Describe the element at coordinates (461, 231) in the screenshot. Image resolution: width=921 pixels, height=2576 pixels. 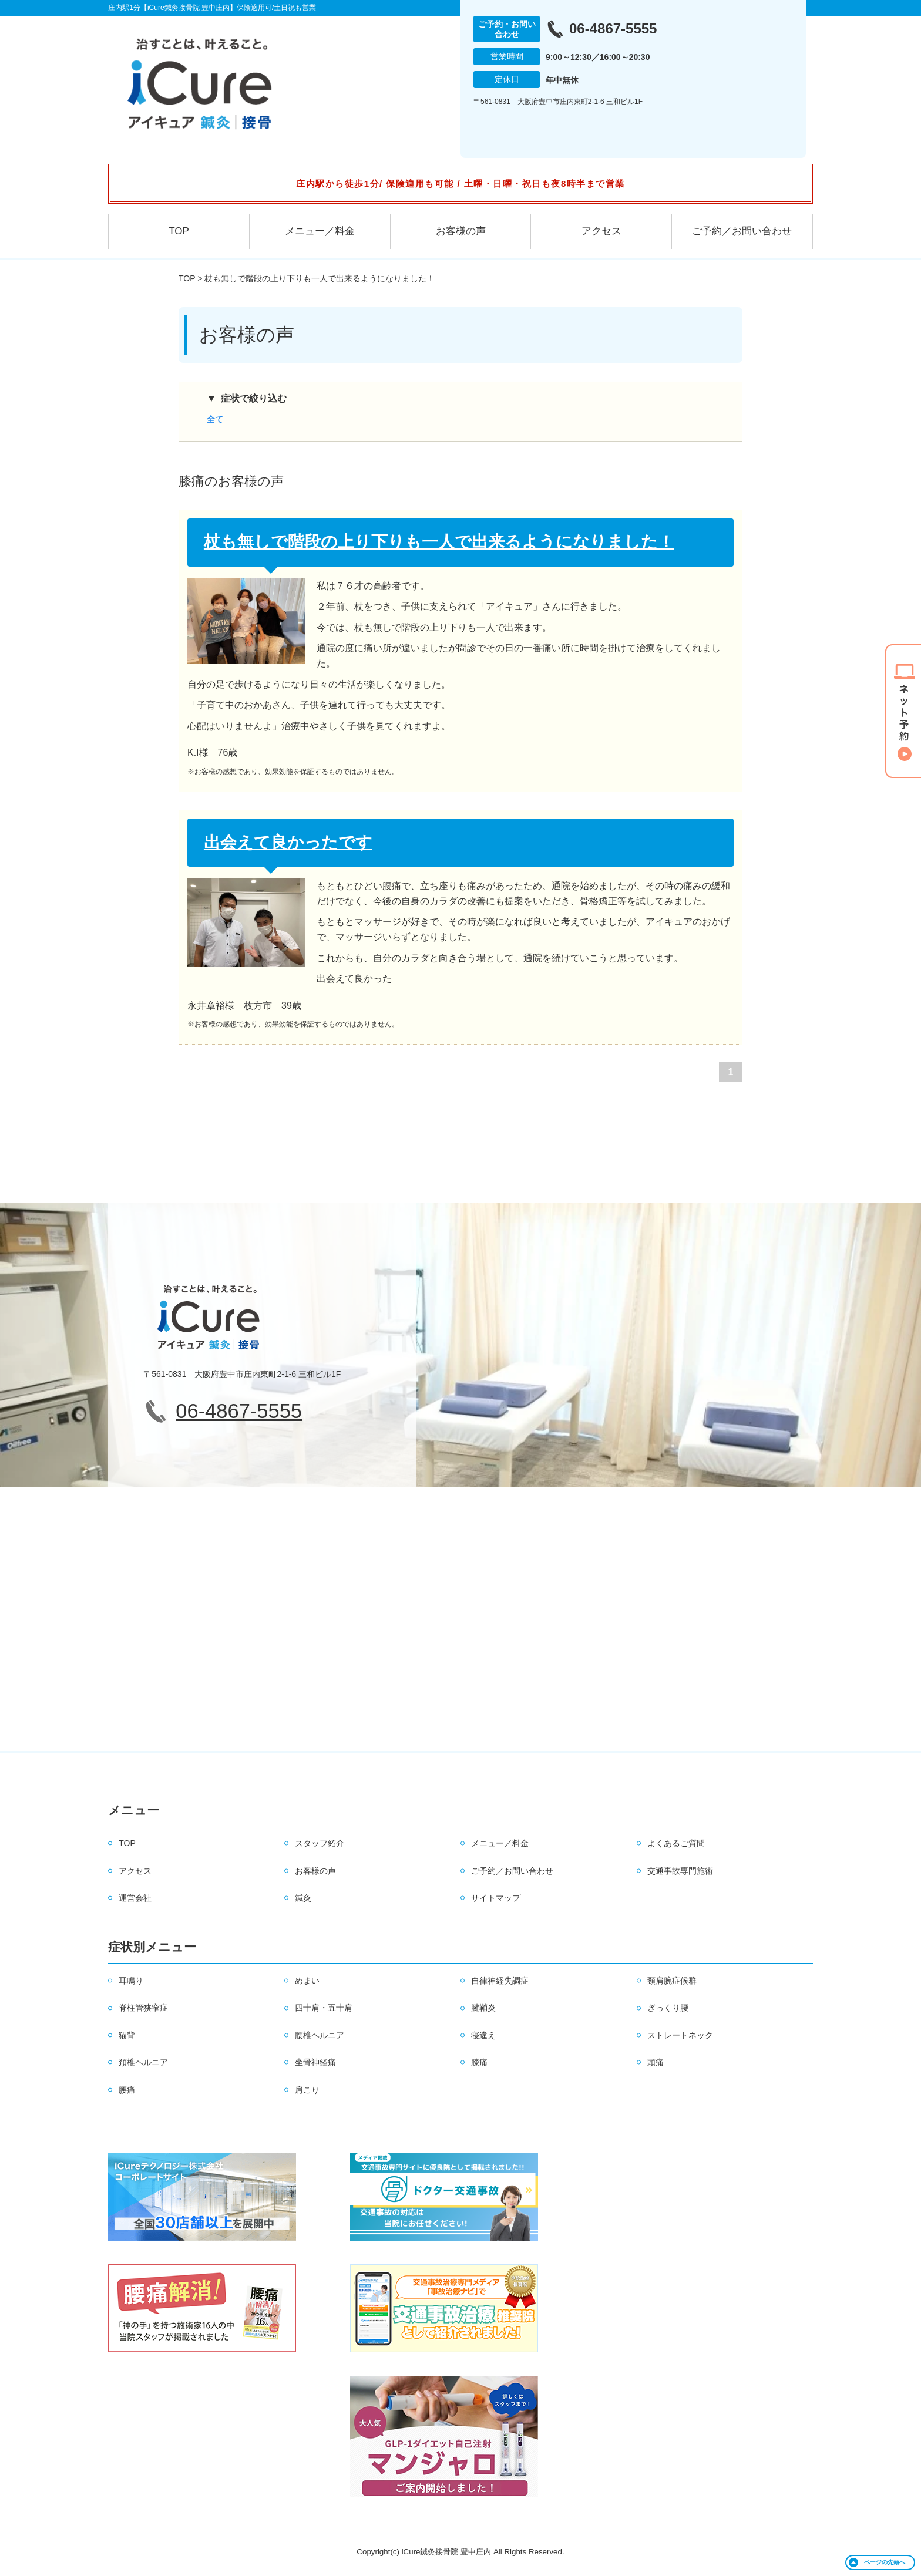
I see `お客様の声` at that location.